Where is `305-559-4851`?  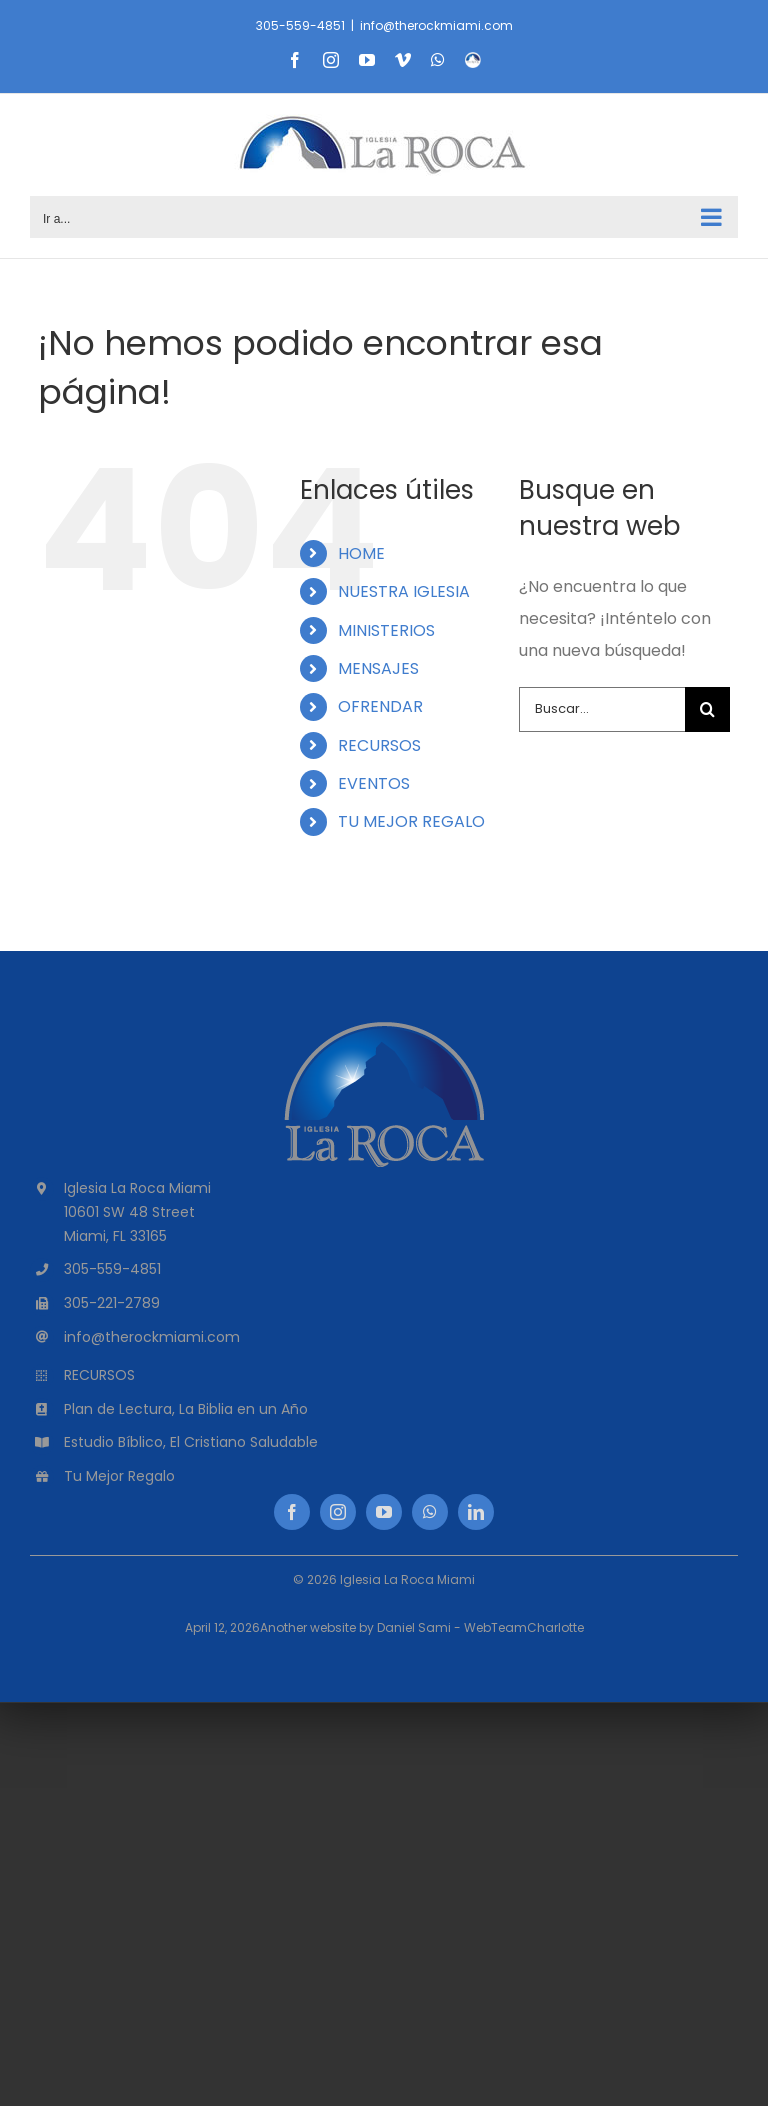
305-559-4851 is located at coordinates (300, 25).